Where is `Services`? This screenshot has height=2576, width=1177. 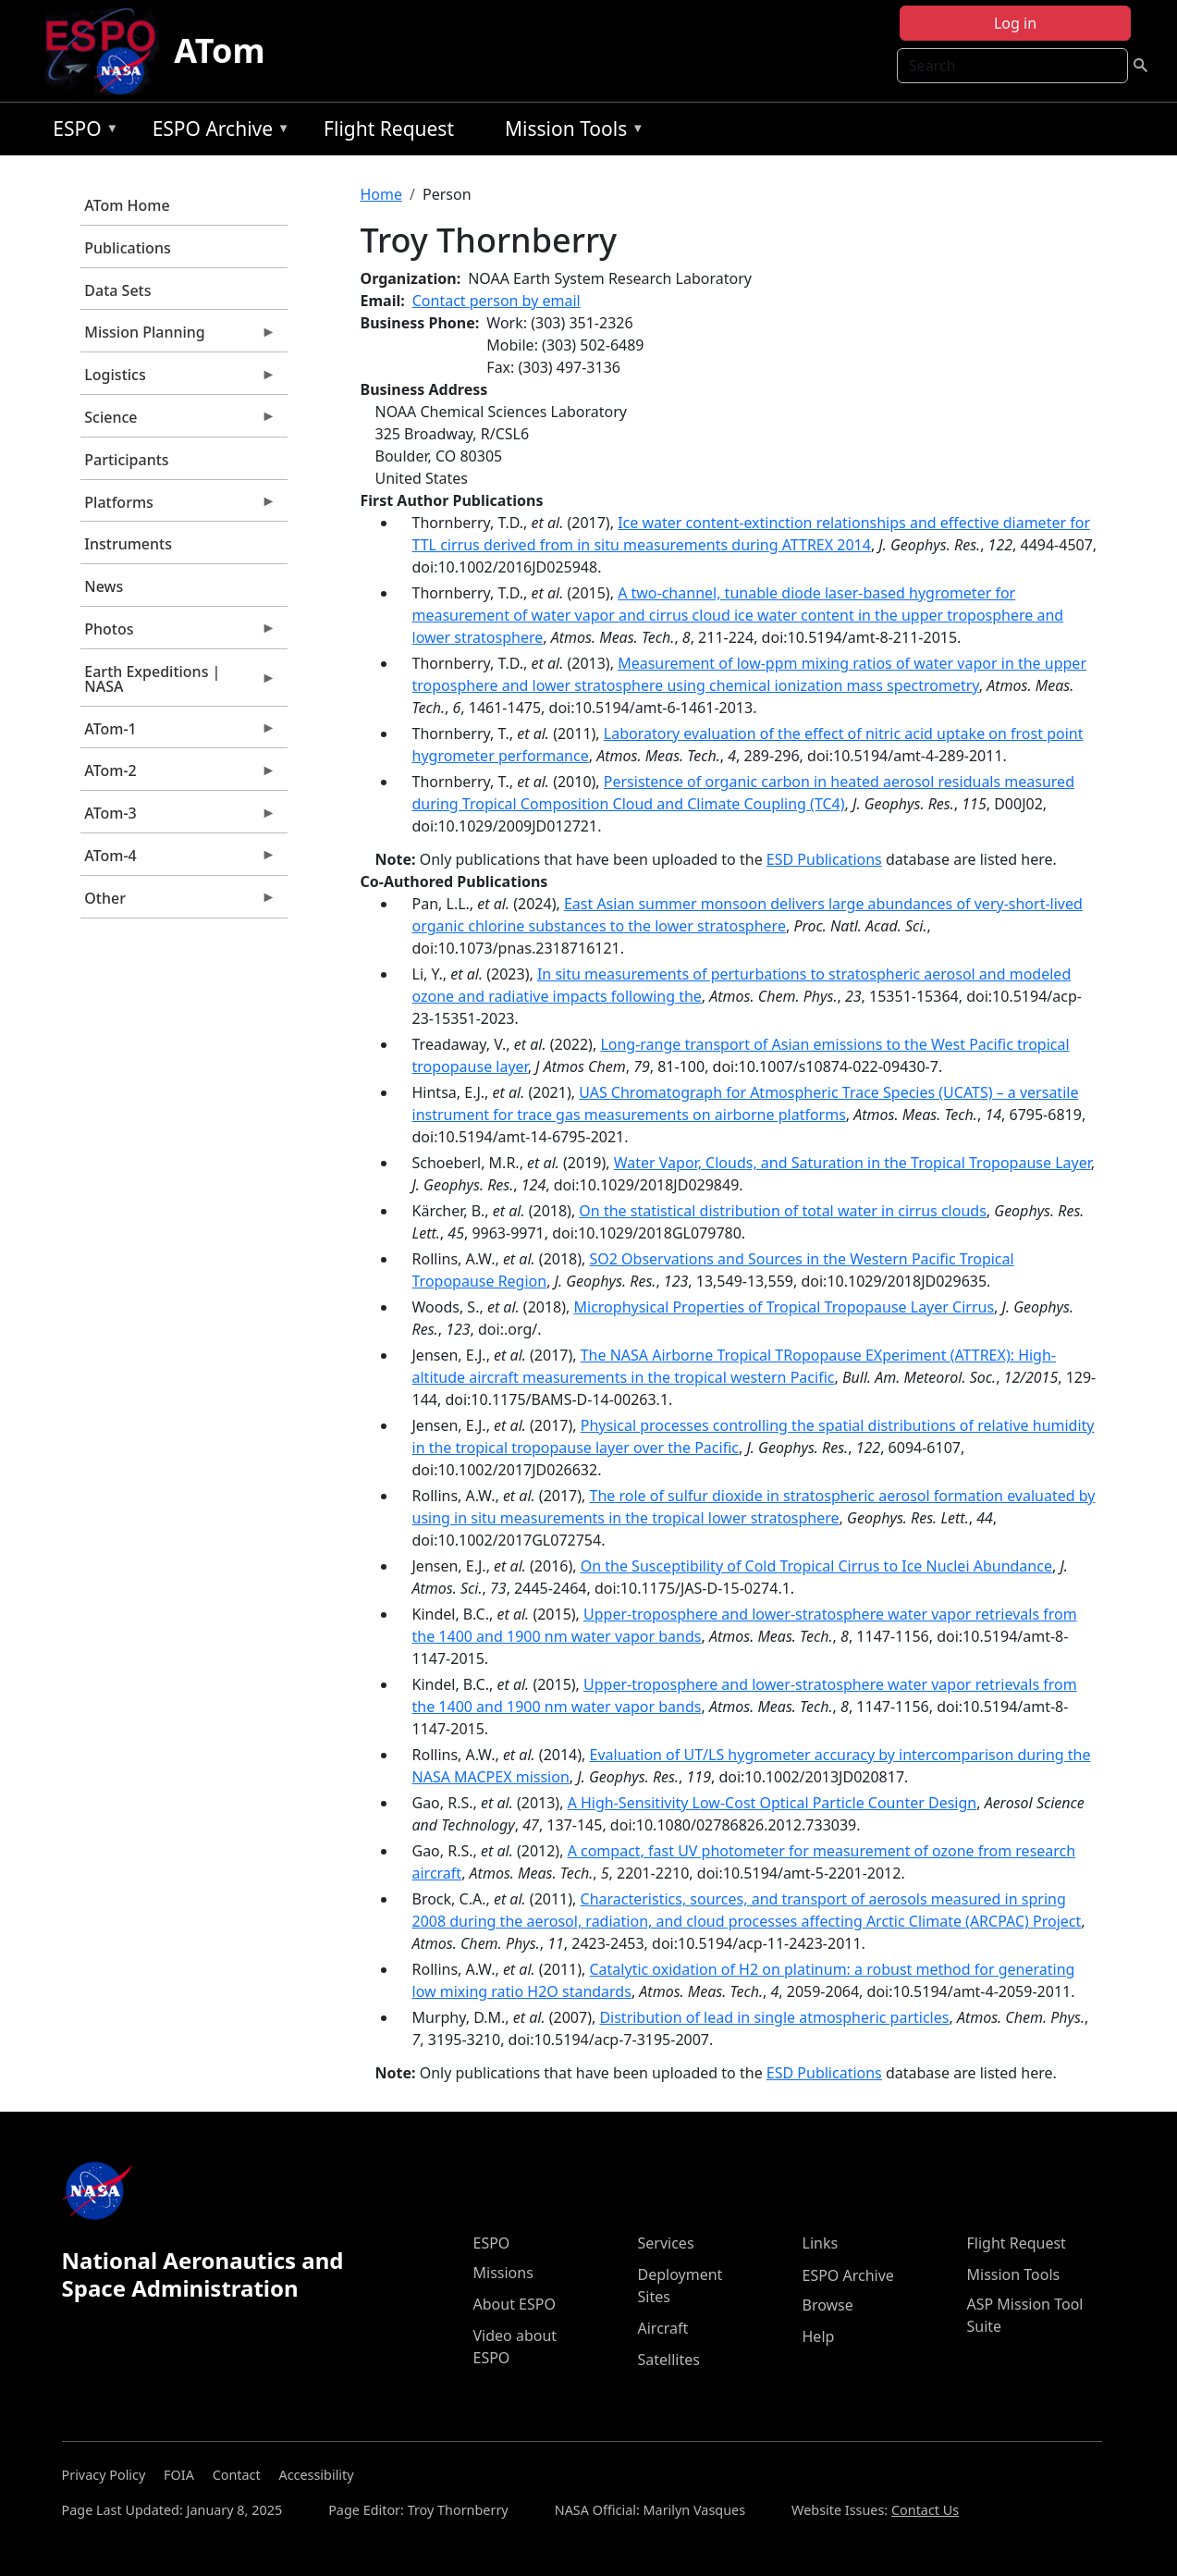 Services is located at coordinates (666, 2243).